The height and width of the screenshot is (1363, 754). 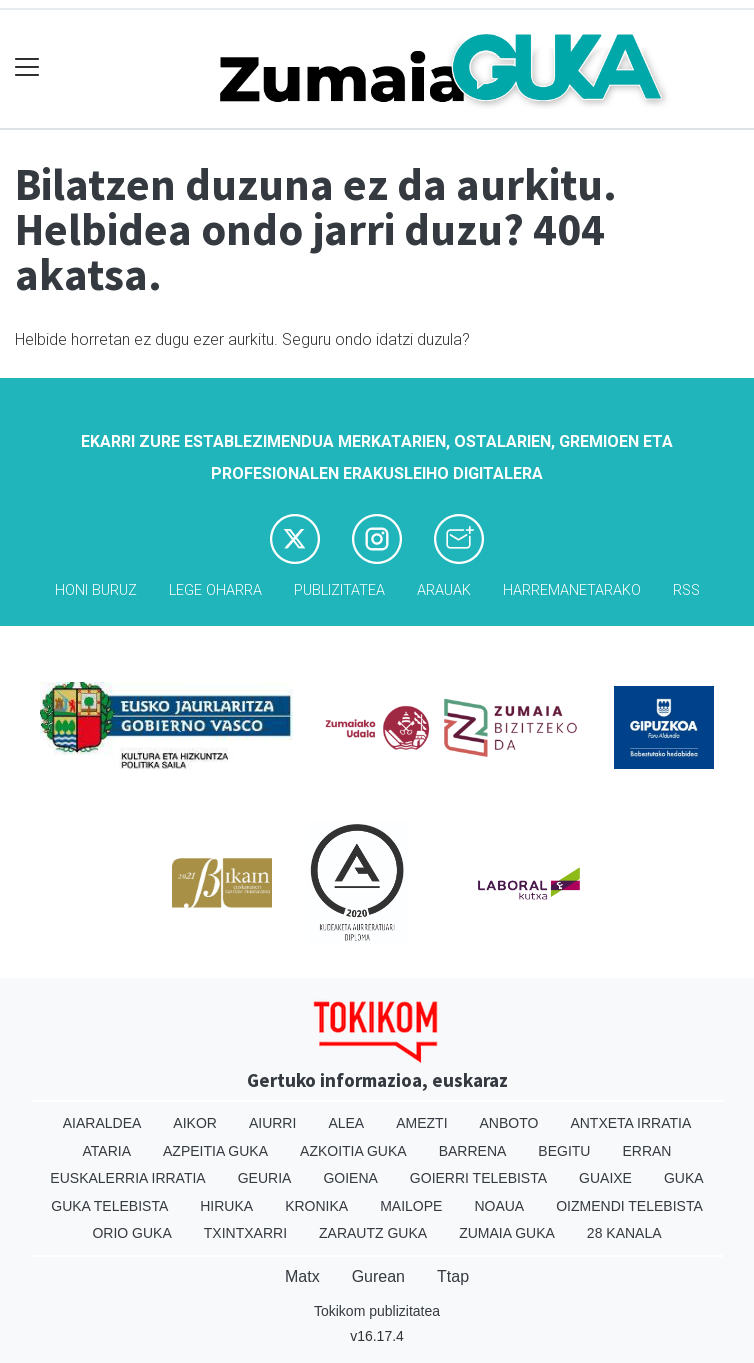 What do you see at coordinates (109, 1206) in the screenshot?
I see `Guka telebista` at bounding box center [109, 1206].